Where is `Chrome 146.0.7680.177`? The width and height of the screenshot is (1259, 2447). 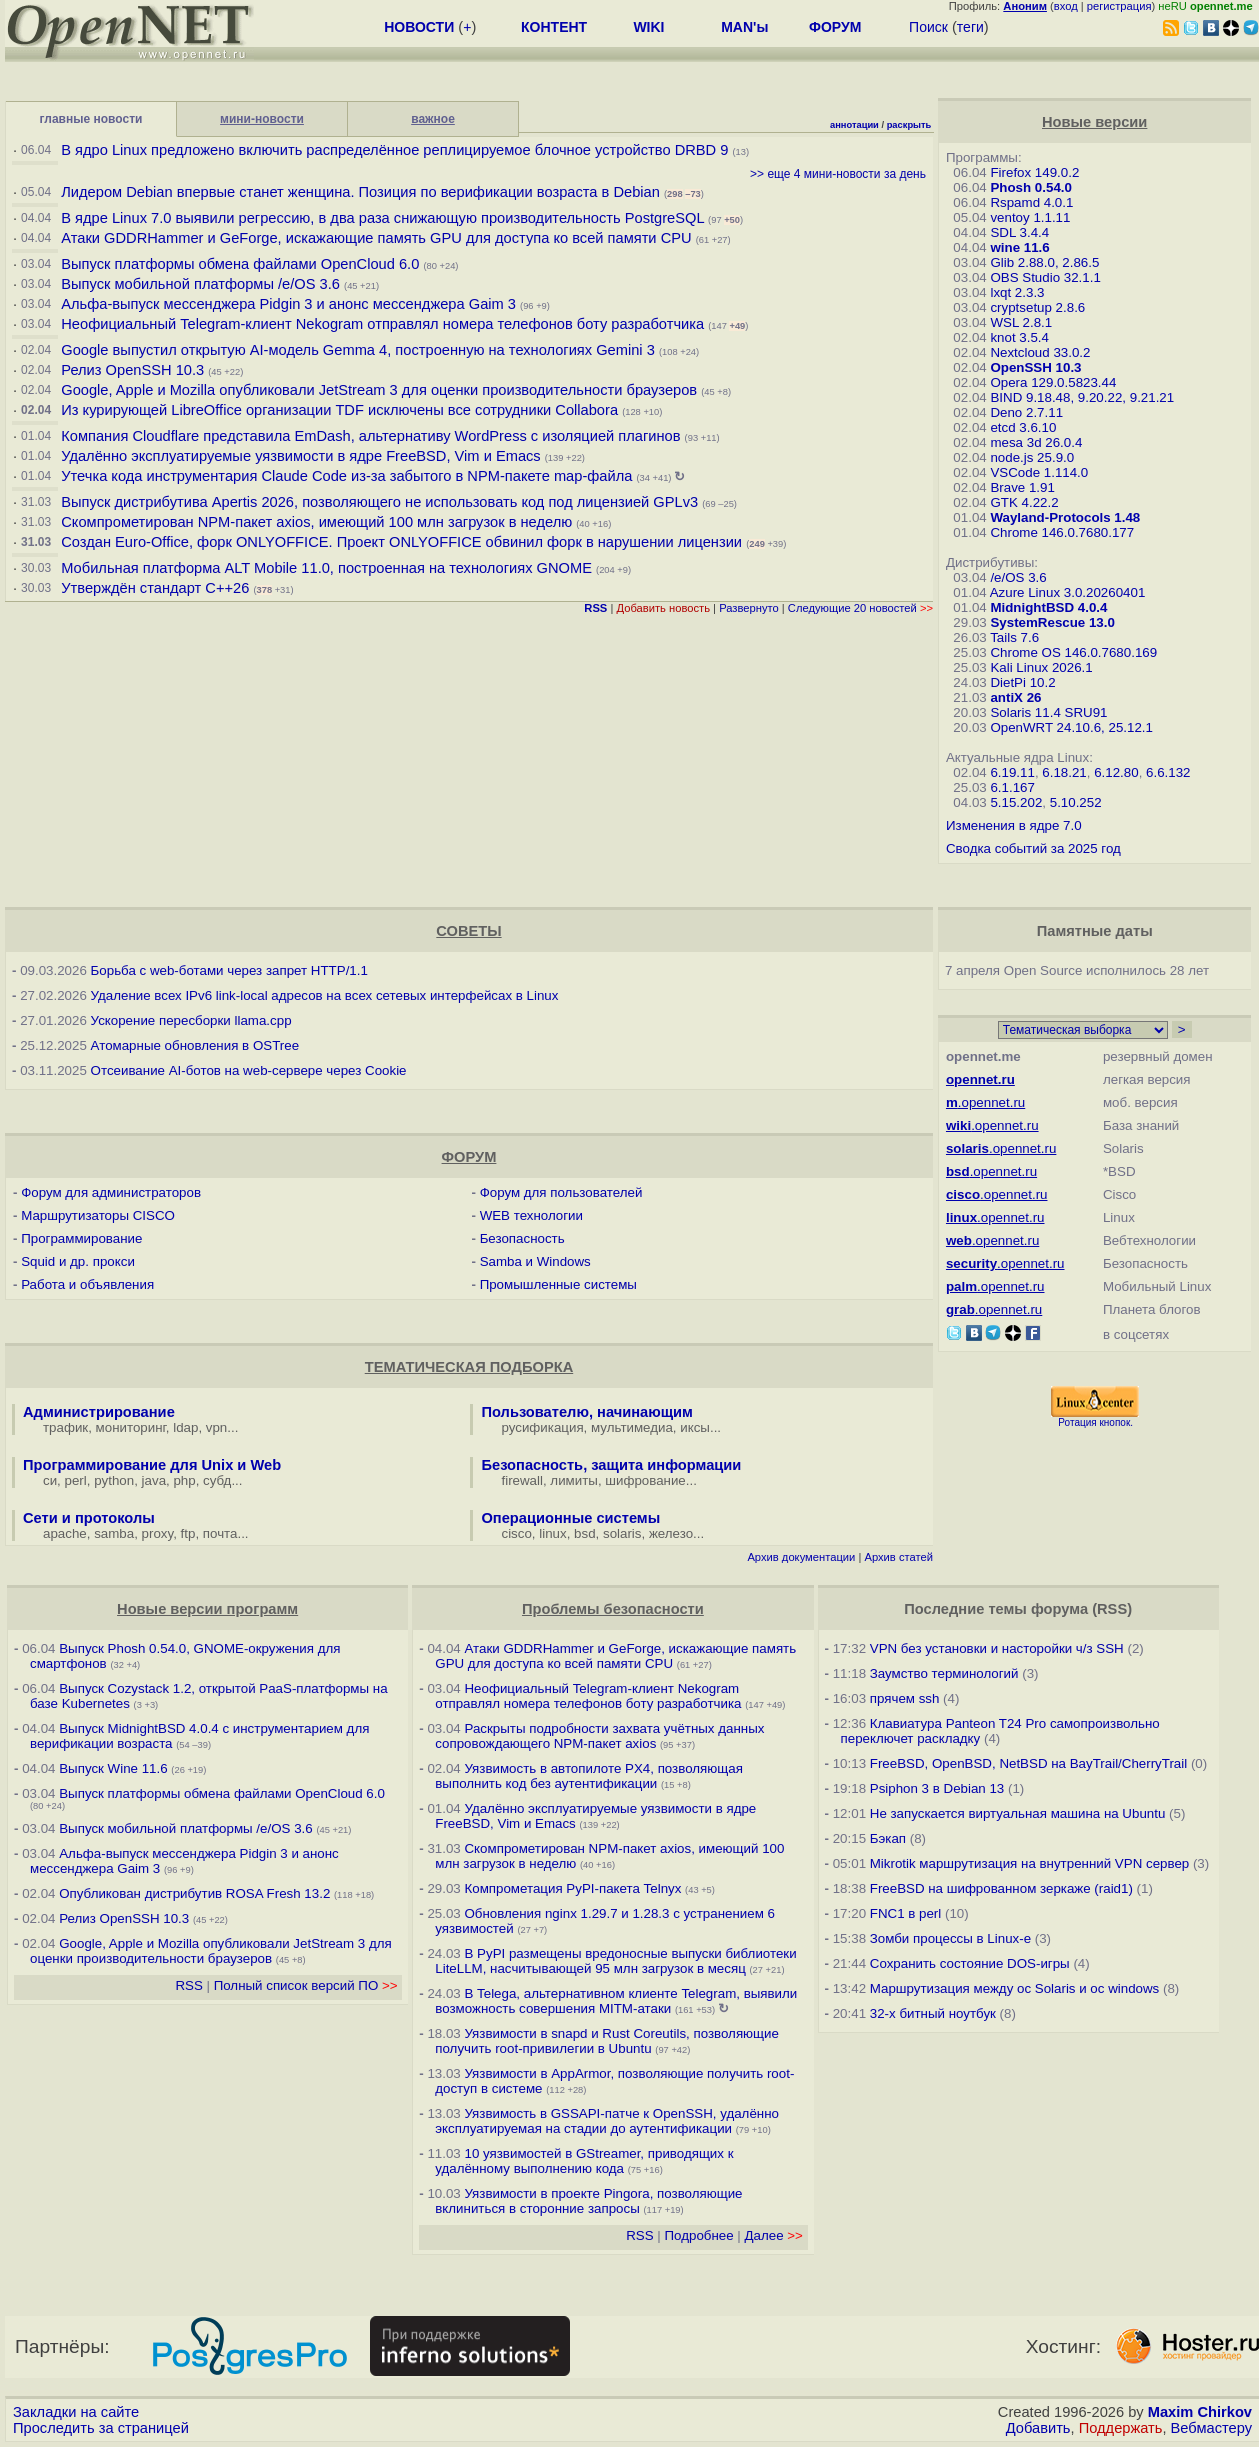
Chrome 146.0.7680.177 is located at coordinates (1062, 532).